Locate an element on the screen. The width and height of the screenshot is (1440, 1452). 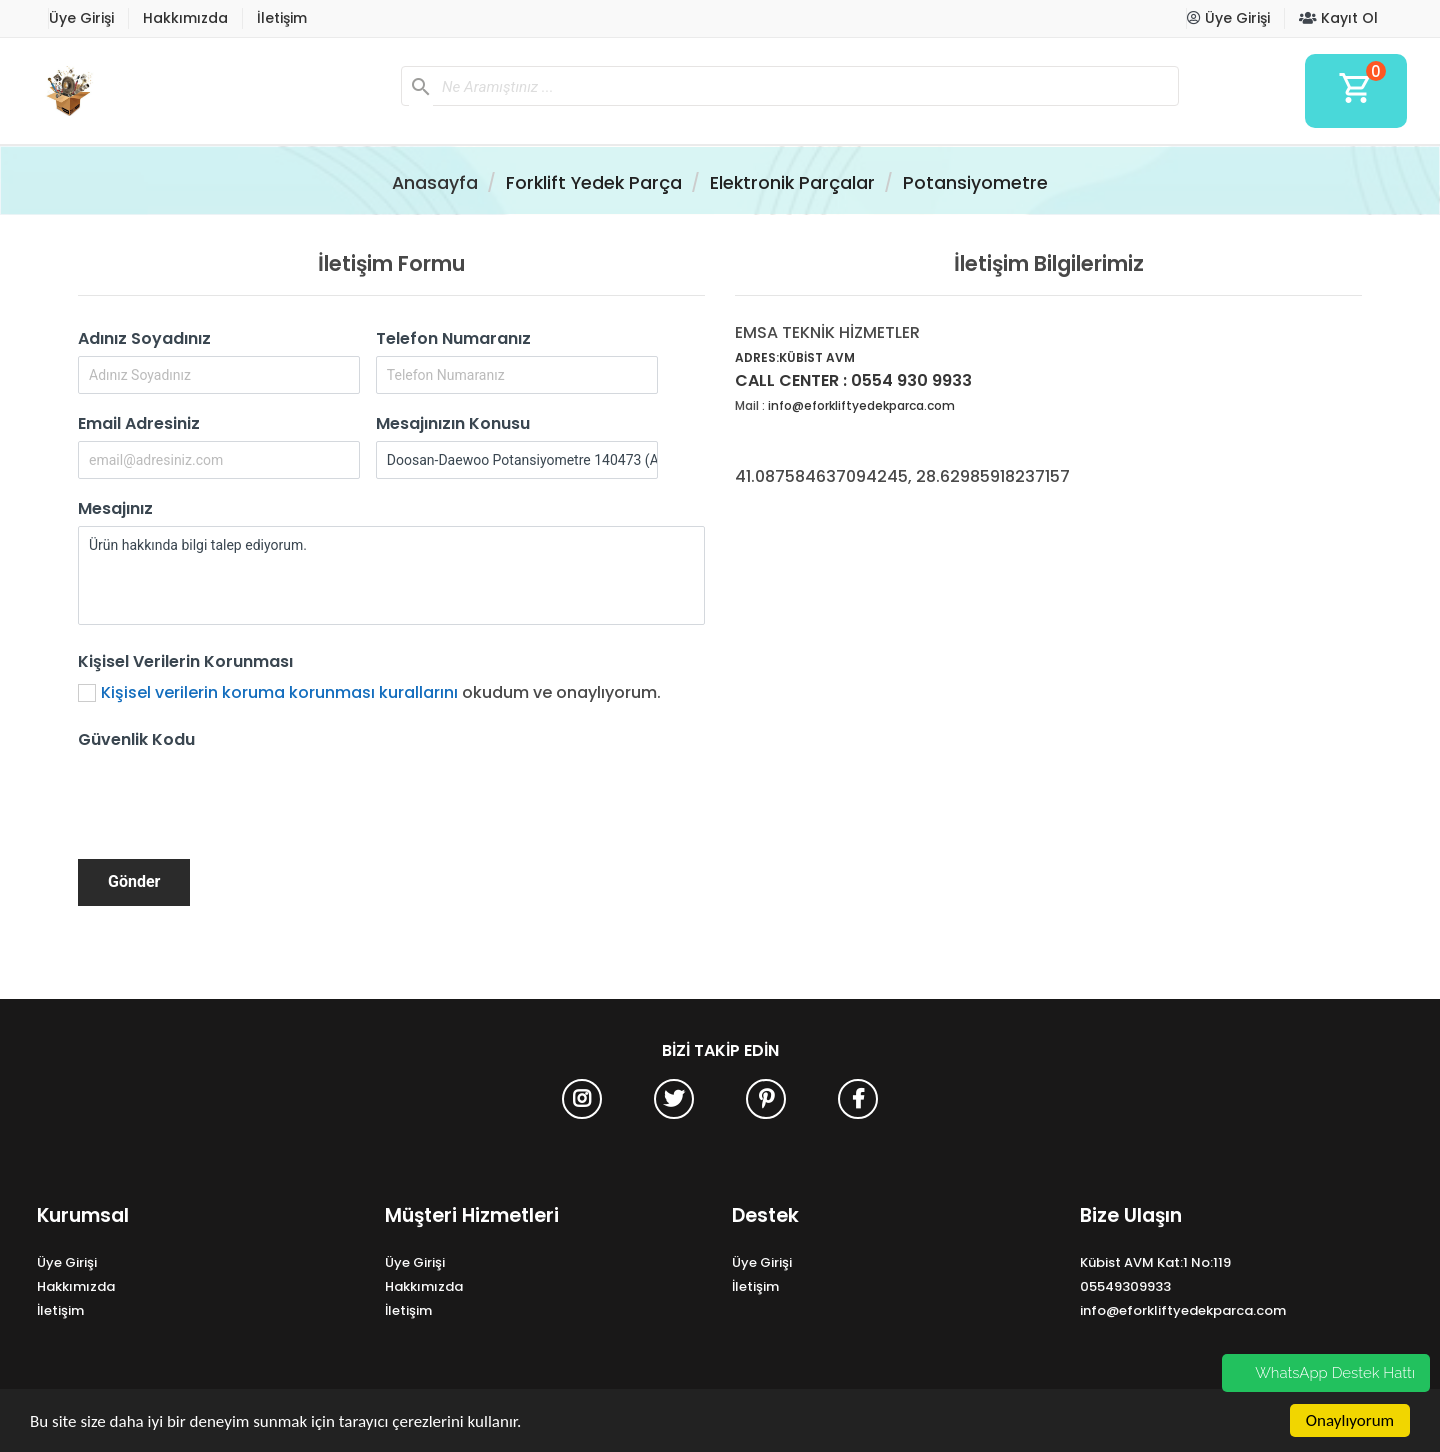
Güvenlik Kodu is located at coordinates (136, 739).